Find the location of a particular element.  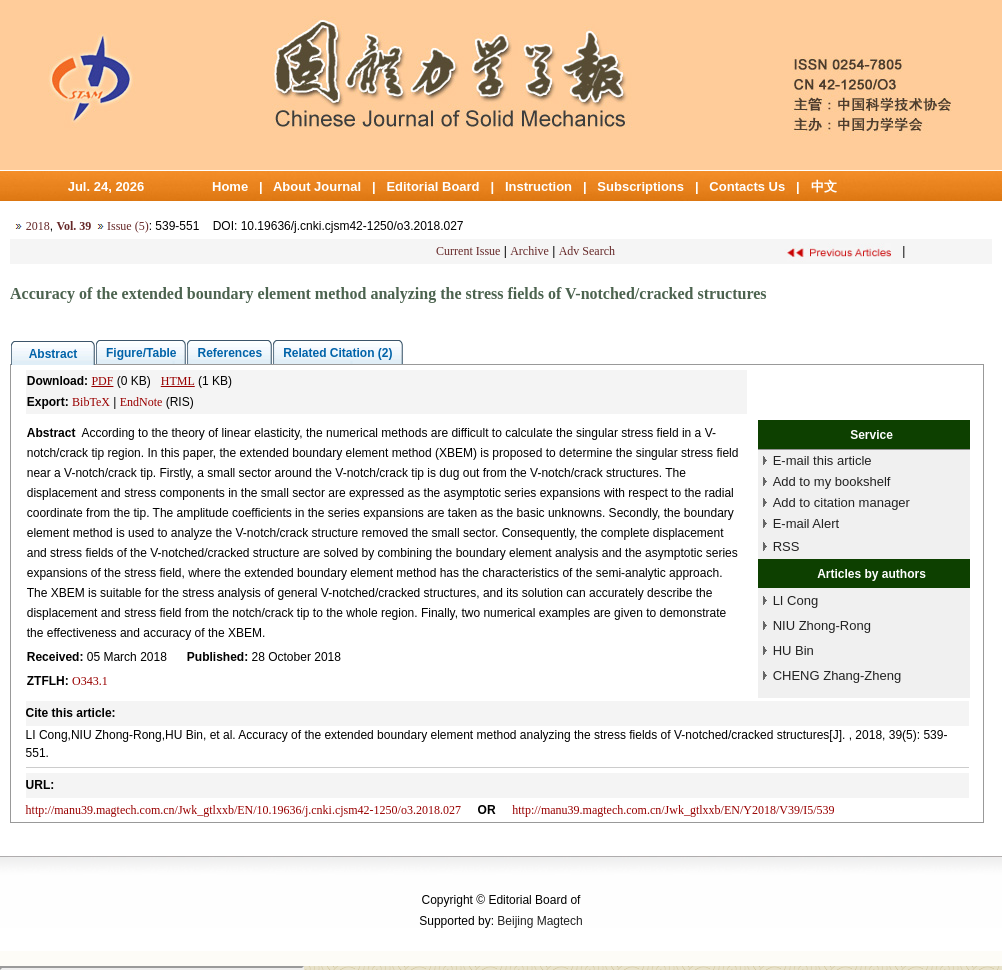

Archive is located at coordinates (529, 251).